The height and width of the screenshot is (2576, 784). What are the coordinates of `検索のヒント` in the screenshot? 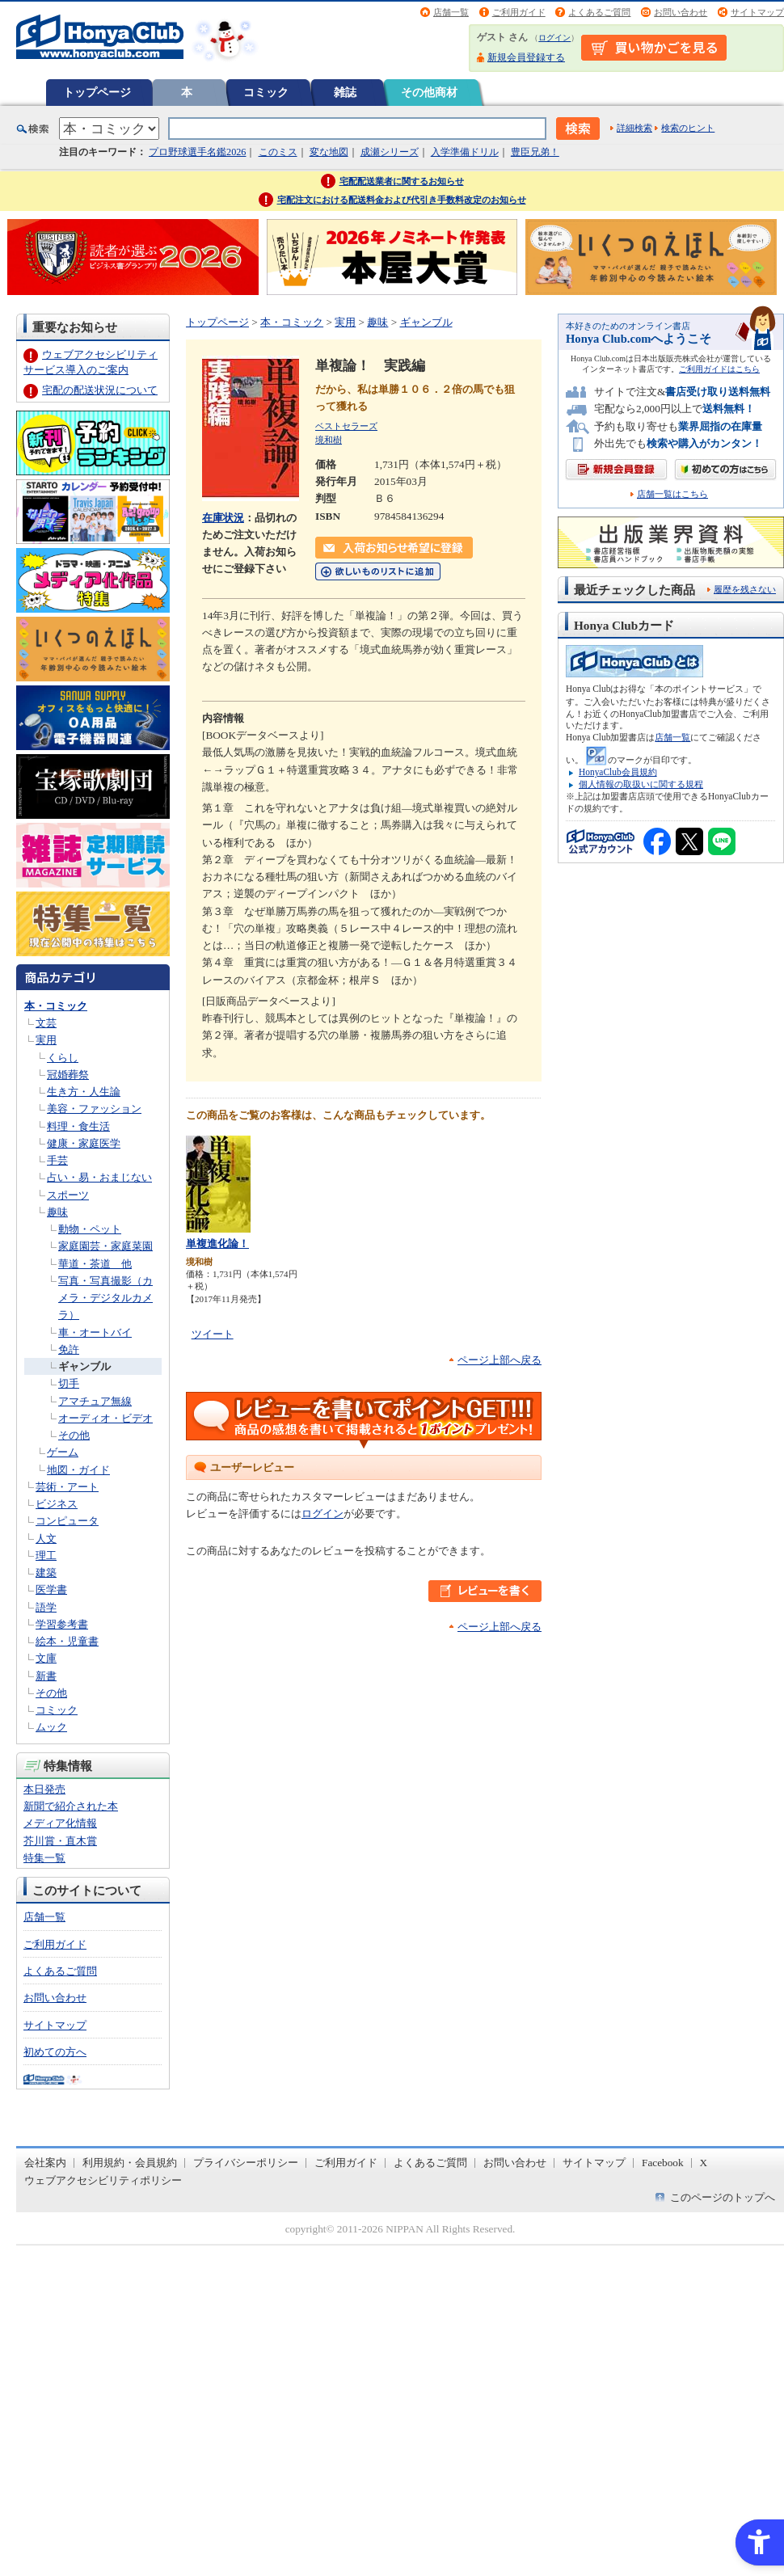 It's located at (687, 128).